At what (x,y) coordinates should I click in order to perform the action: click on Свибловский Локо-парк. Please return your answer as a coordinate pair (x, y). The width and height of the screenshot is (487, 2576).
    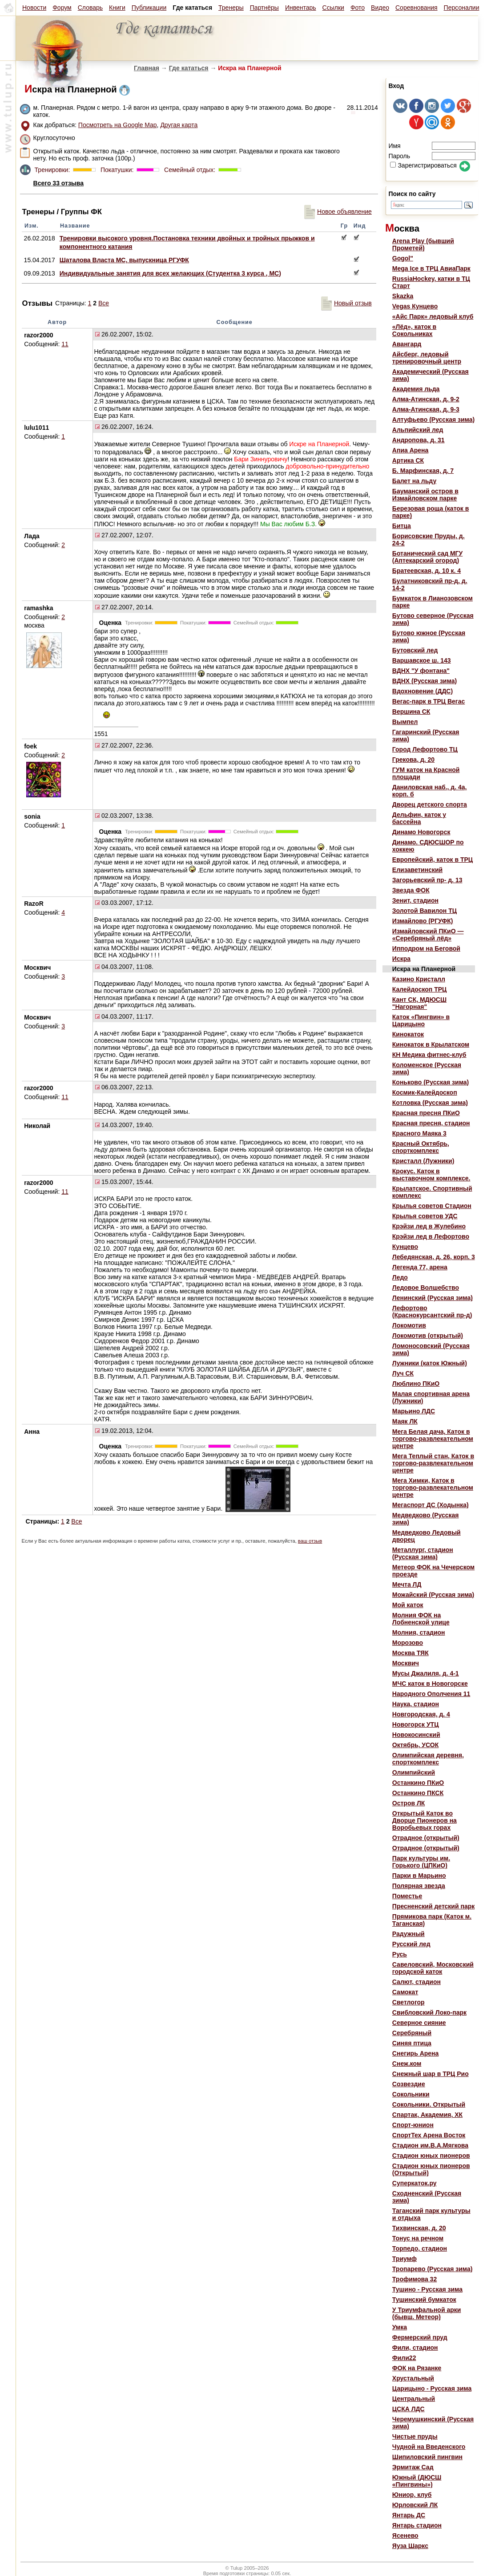
    Looking at the image, I should click on (429, 2012).